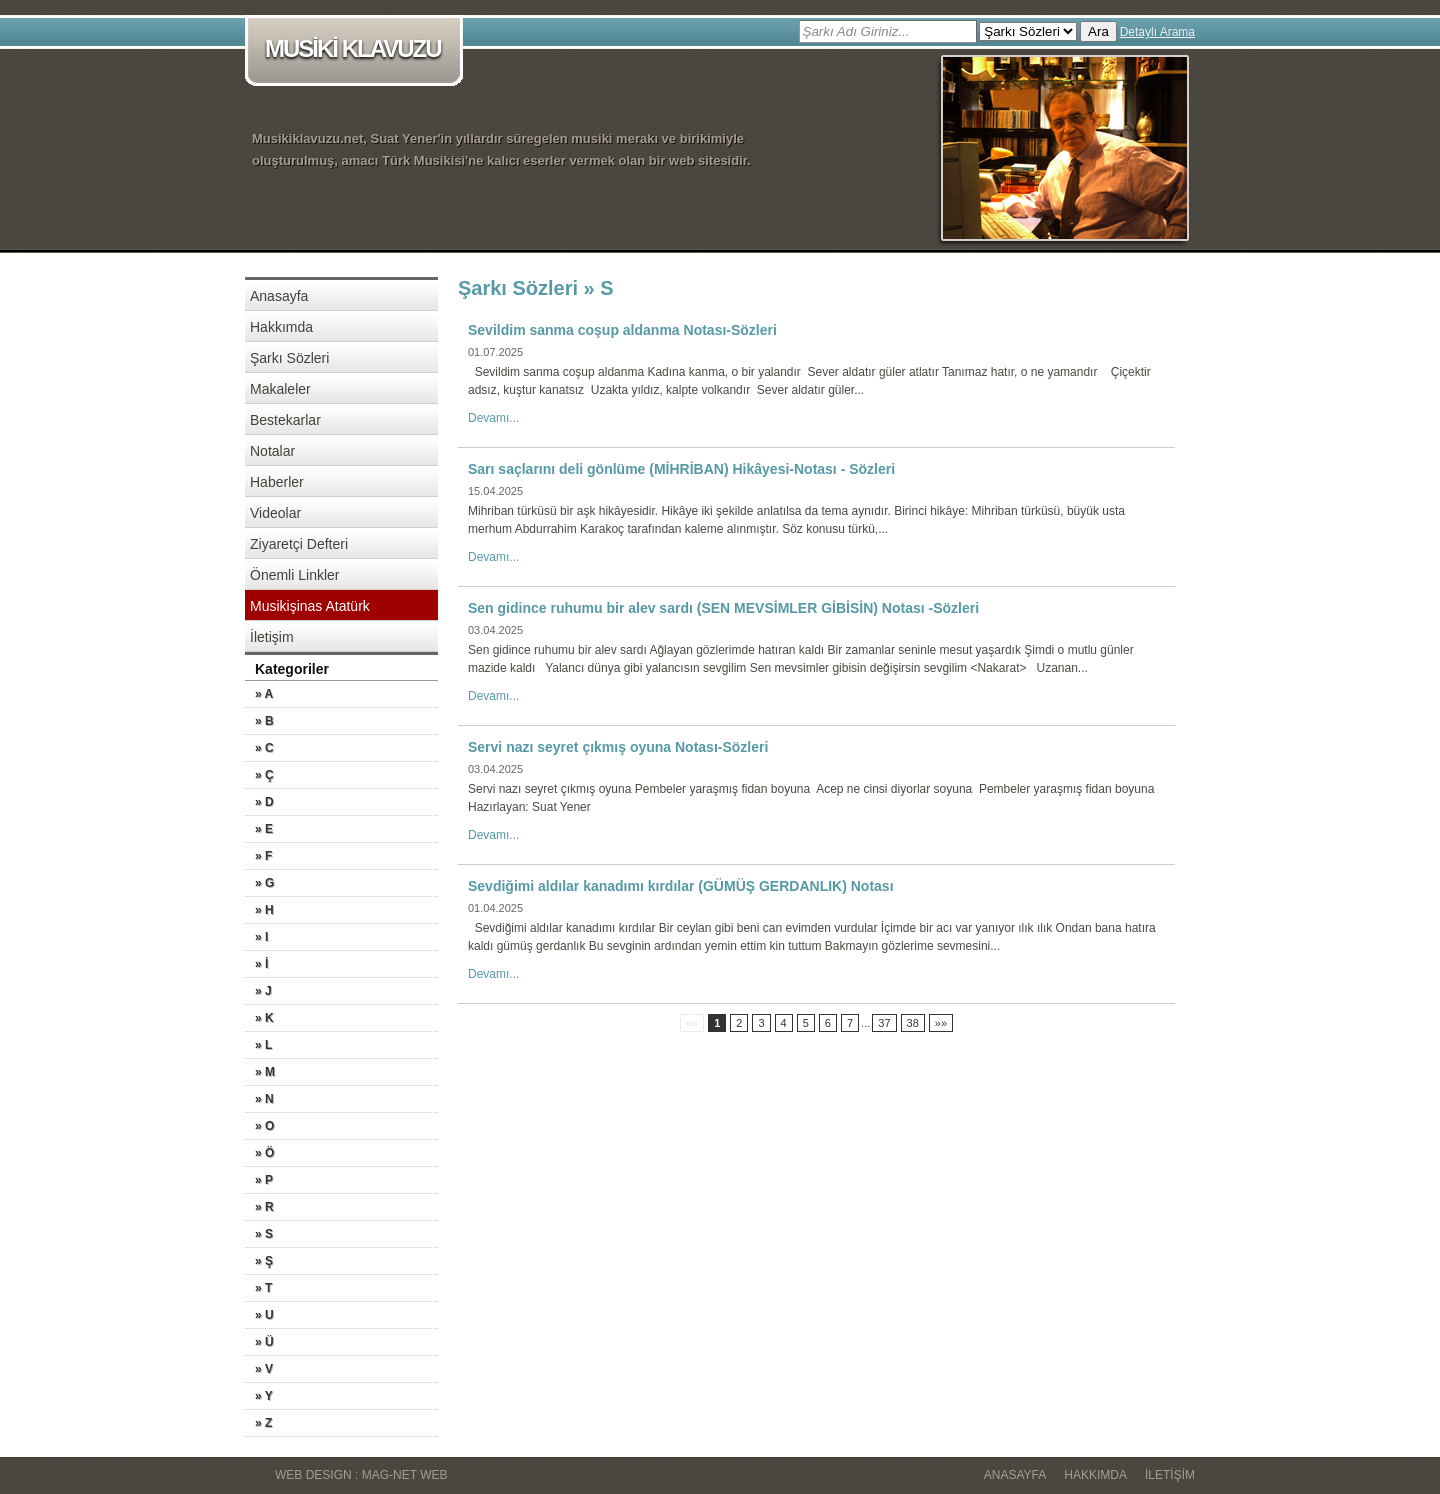 The image size is (1440, 1494). I want to click on Sarı saçlarını deli gönlüme (MİHRİBAN) Hikâyesi-Notası - Sözleri, so click(681, 469).